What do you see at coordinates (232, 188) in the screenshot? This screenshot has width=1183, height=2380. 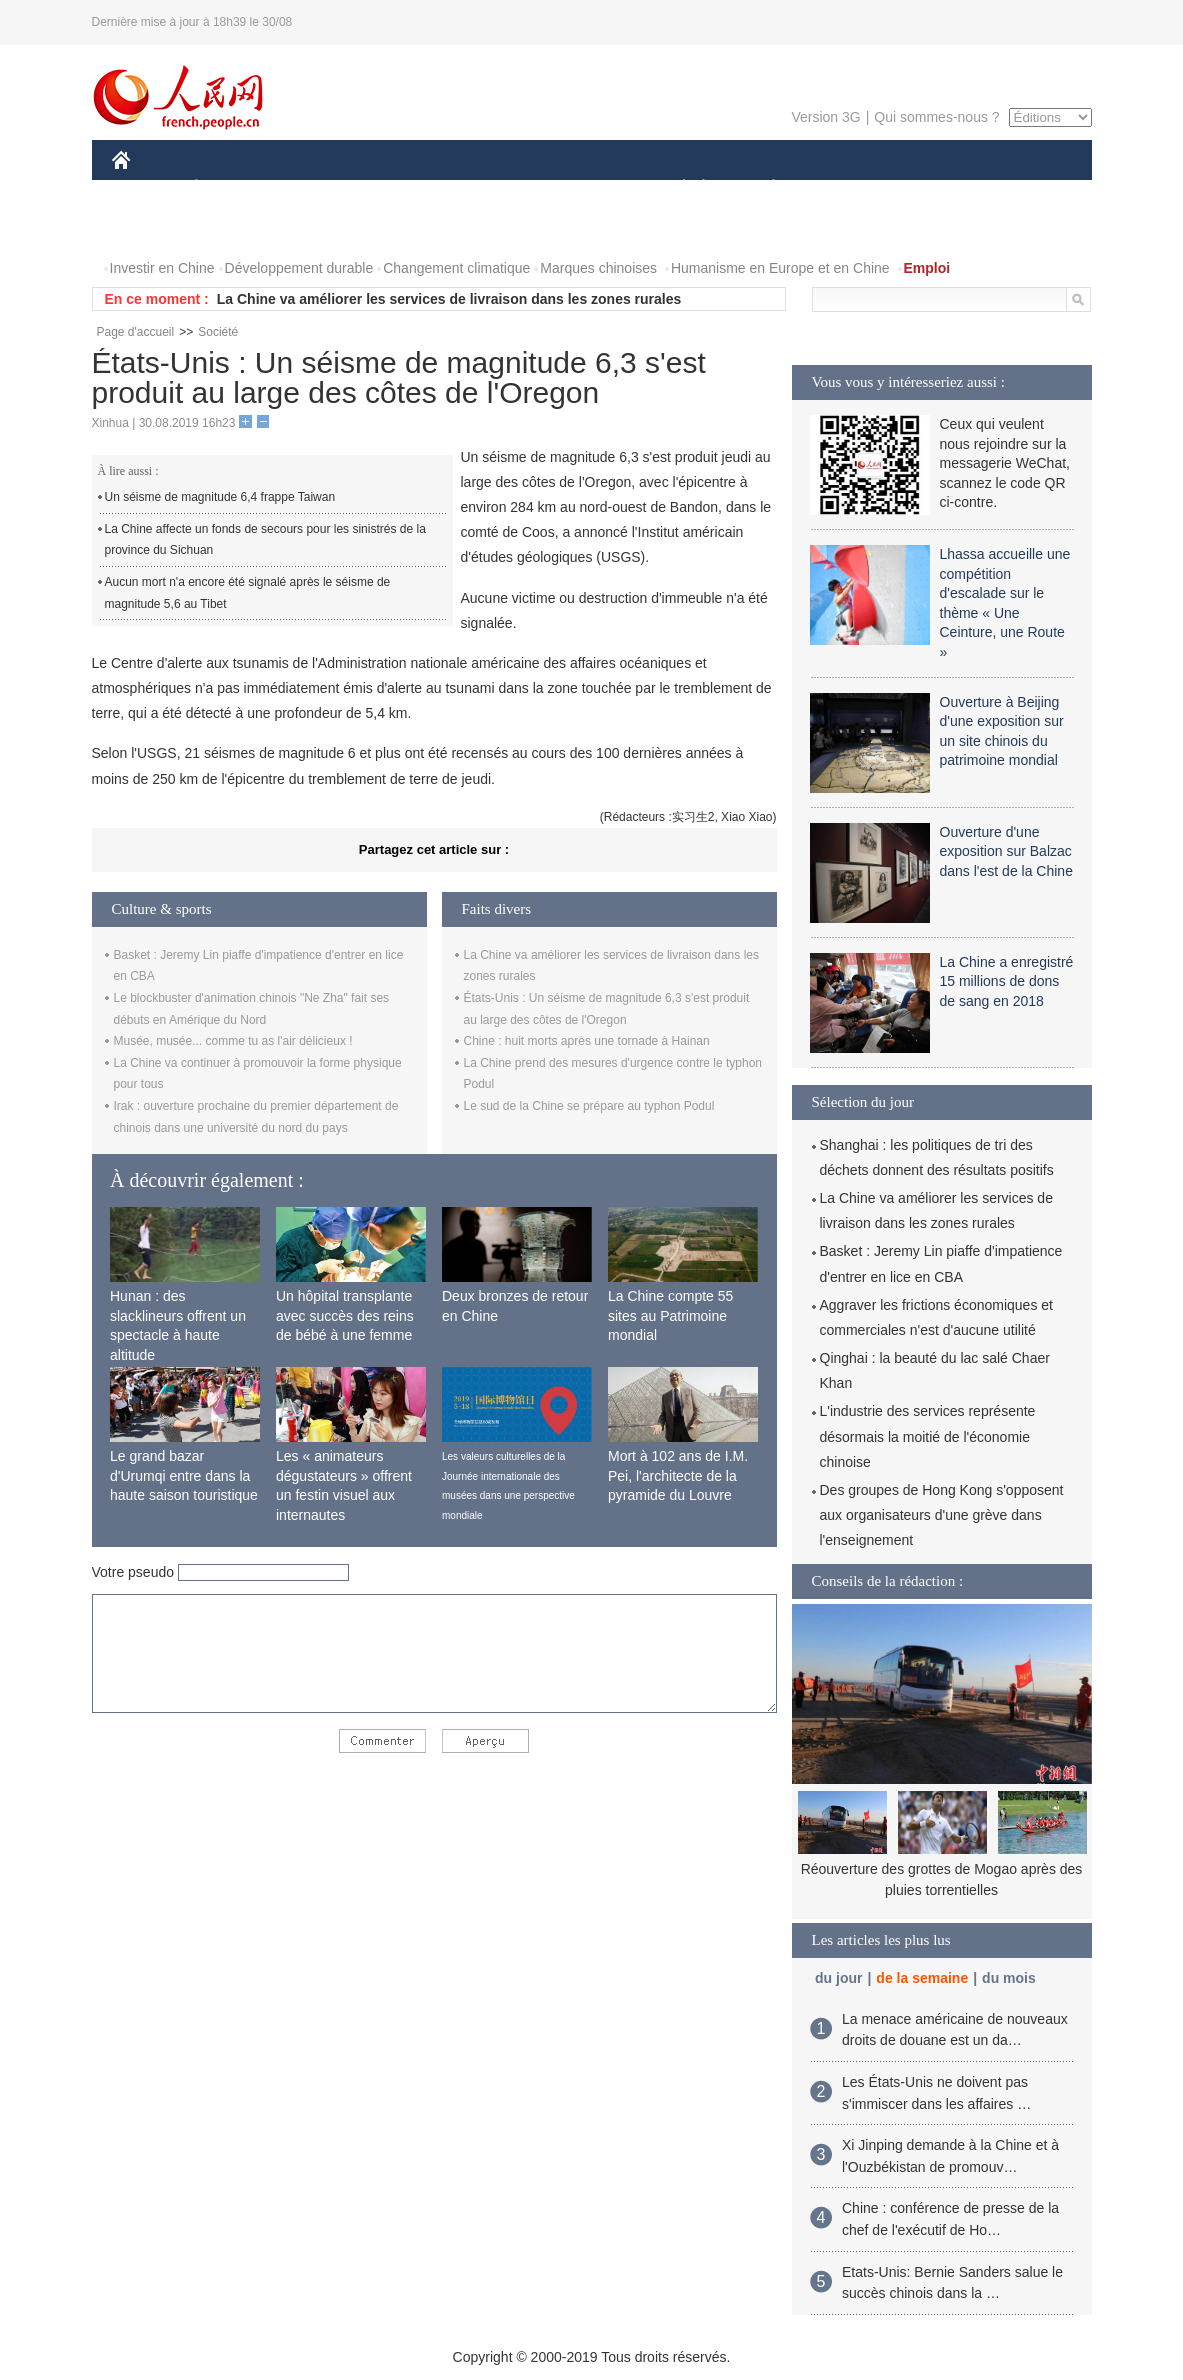 I see `ÉCONOMIE` at bounding box center [232, 188].